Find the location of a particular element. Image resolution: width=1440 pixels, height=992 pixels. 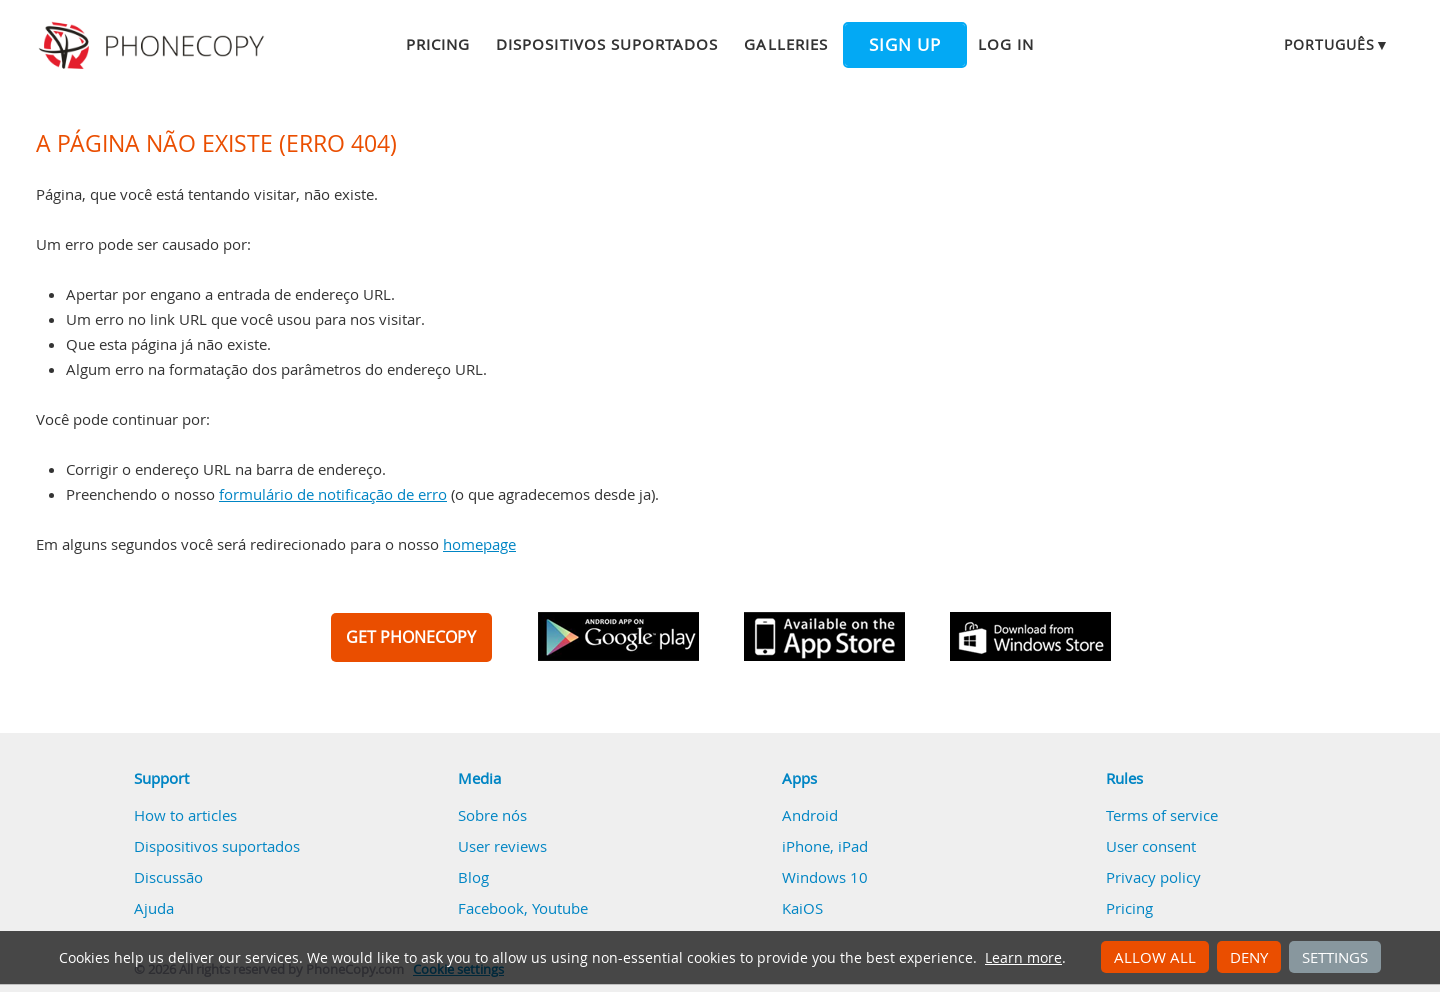

Sign up is located at coordinates (905, 45).